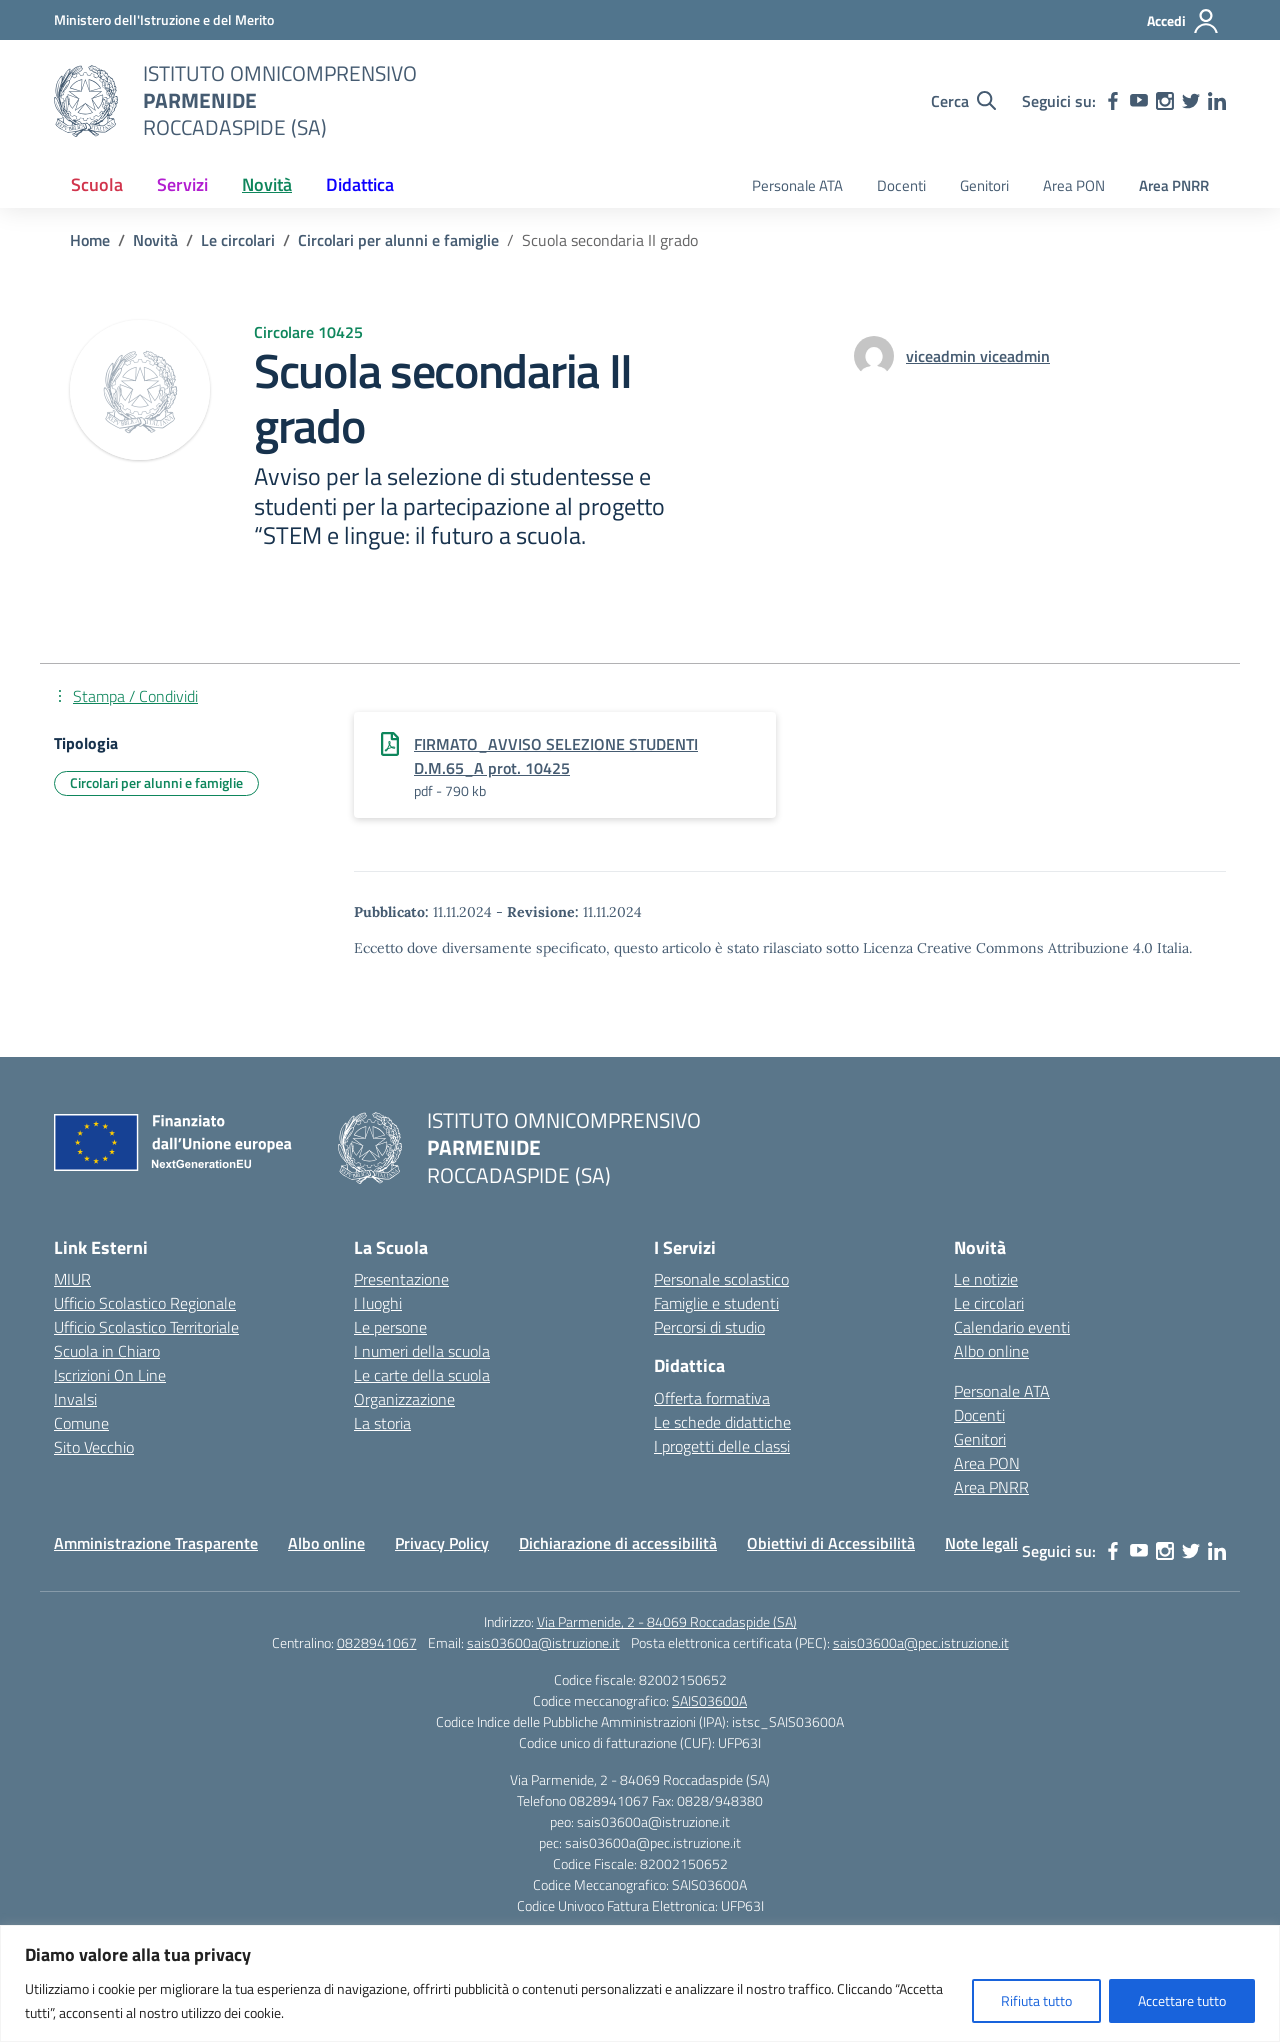  Describe the element at coordinates (146, 1327) in the screenshot. I see `Ufficio Scolastico Territoriale [Ufficio Scolastico Territoriale – link esterno – apertura nuova scheda]` at that location.